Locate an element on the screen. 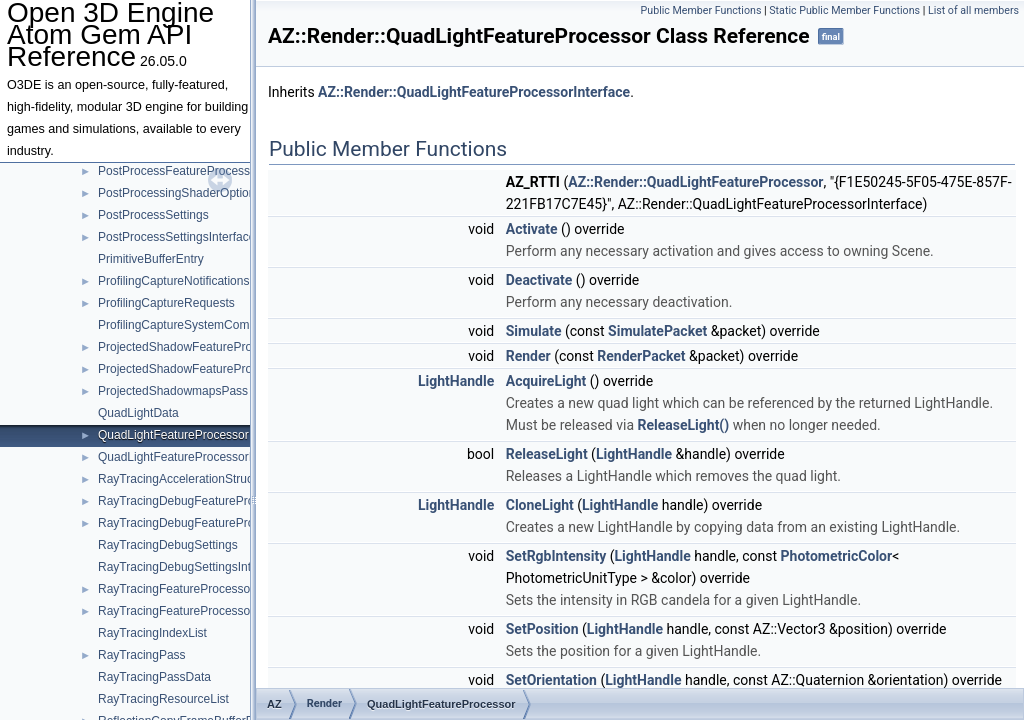 This screenshot has height=720, width=1024. QuadLightFeatureProcessorInterface is located at coordinates (196, 457).